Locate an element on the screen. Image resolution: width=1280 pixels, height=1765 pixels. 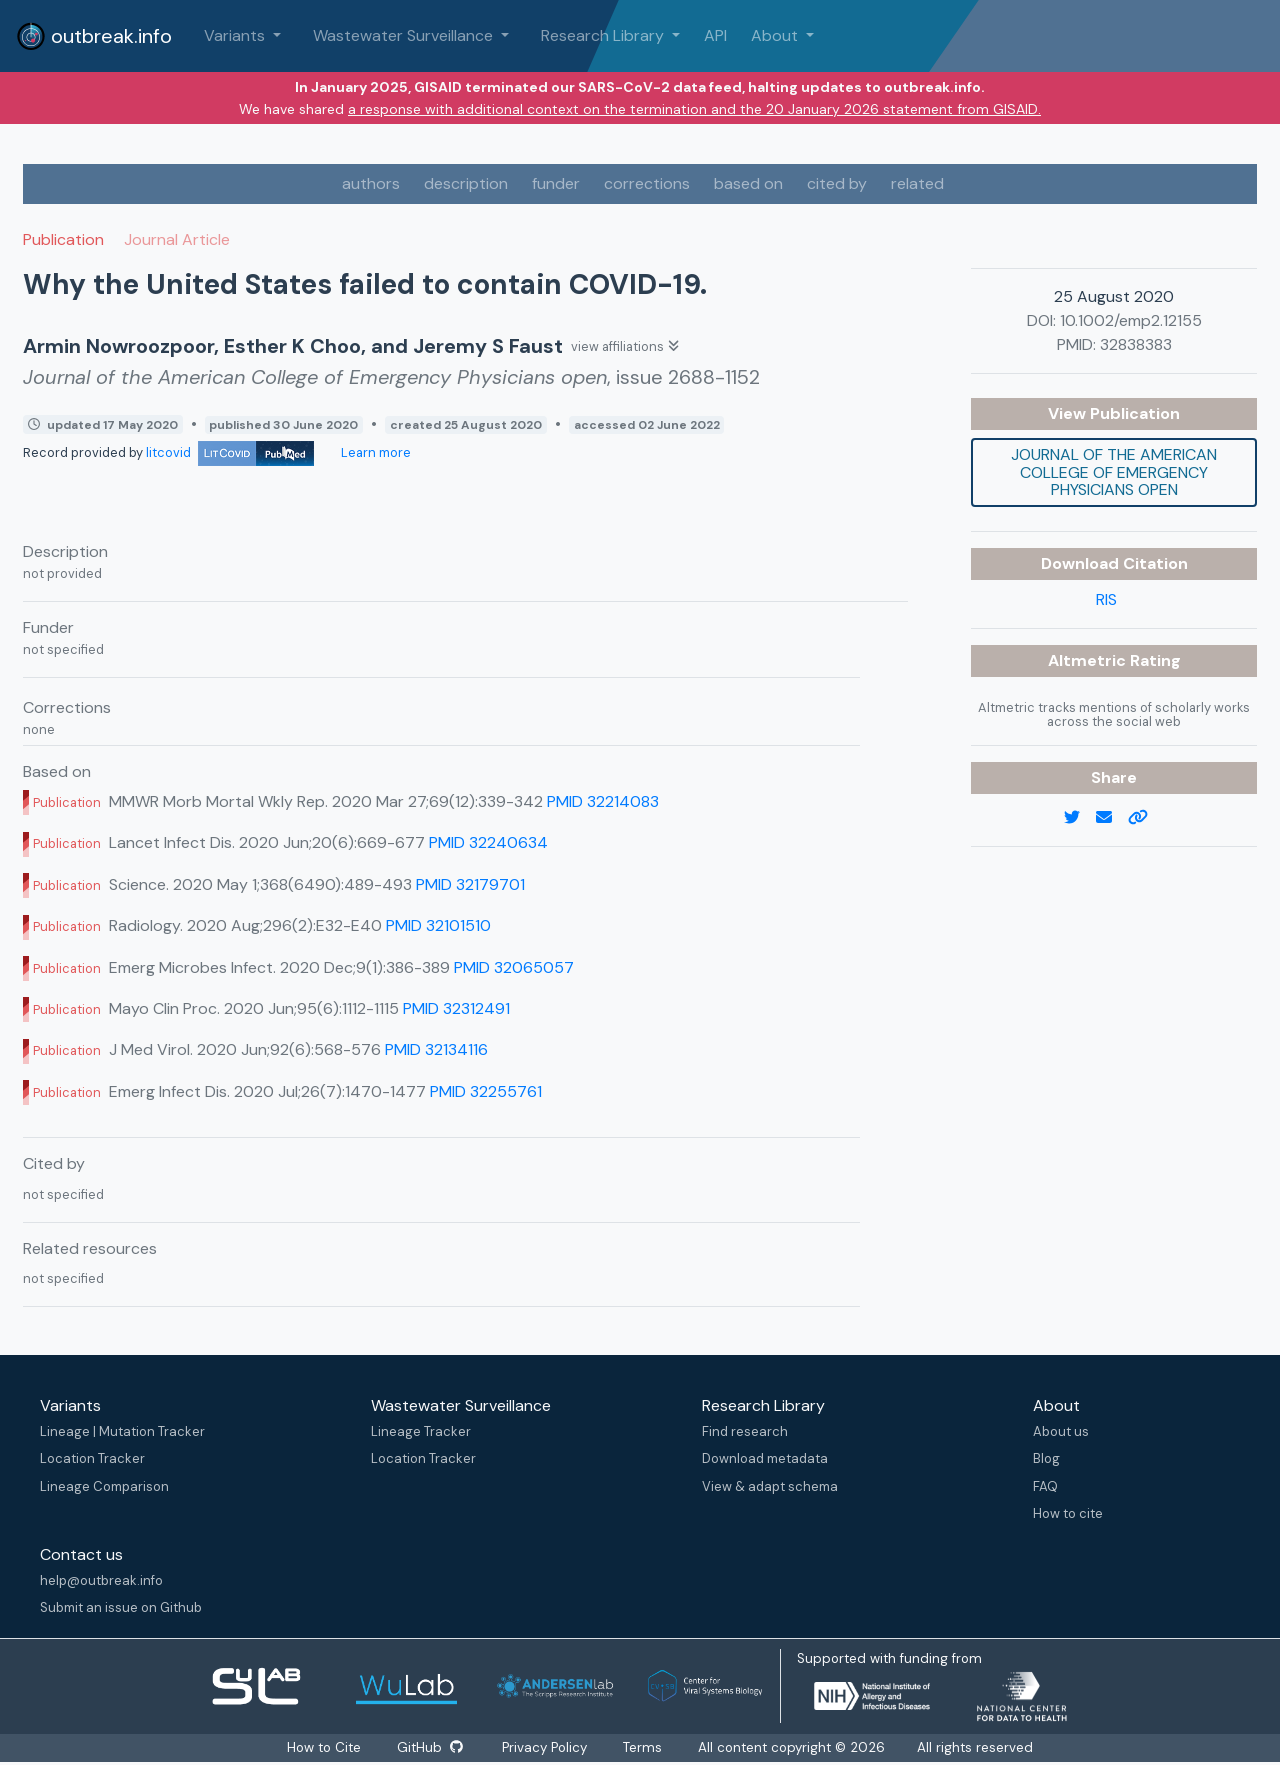
How to cite is located at coordinates (1068, 1513).